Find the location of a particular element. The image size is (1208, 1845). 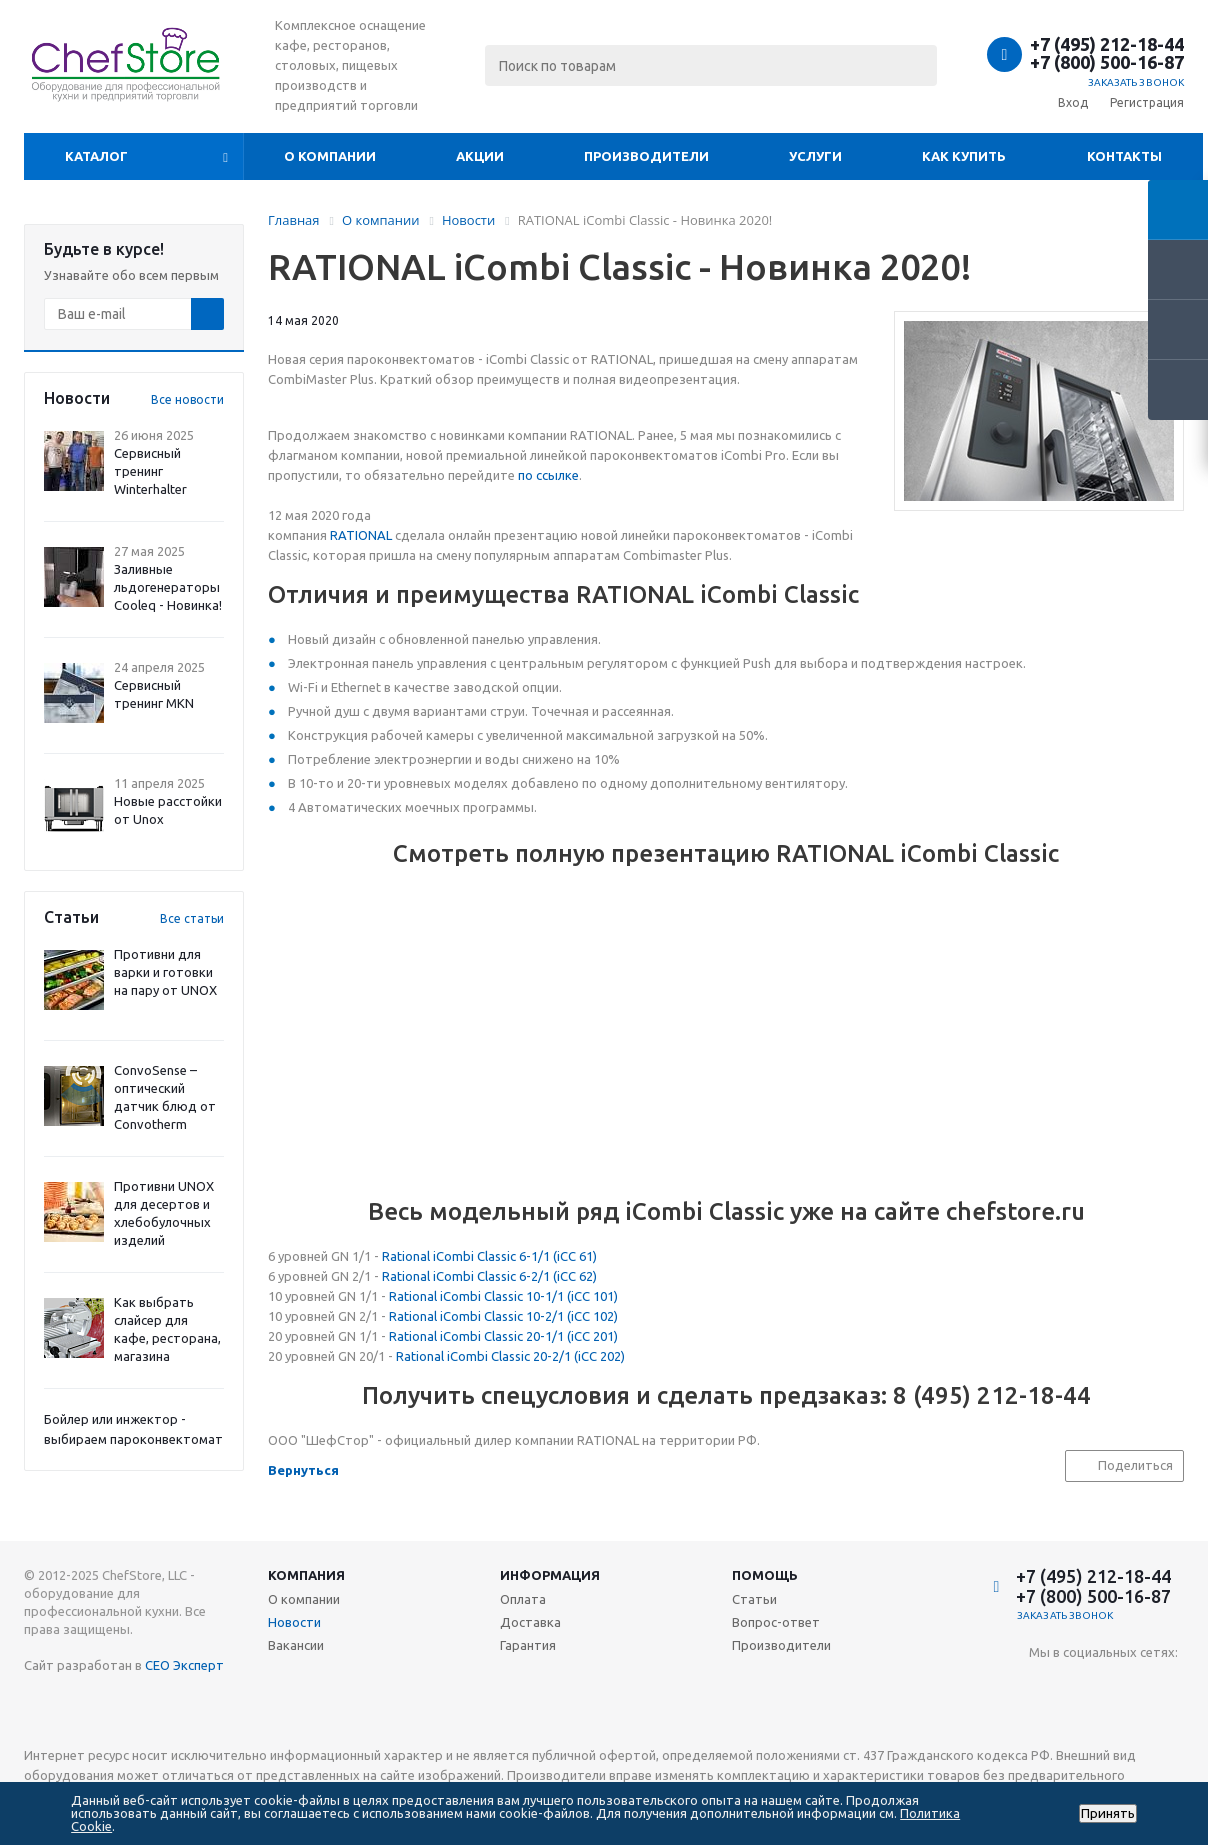

Акции is located at coordinates (480, 156).